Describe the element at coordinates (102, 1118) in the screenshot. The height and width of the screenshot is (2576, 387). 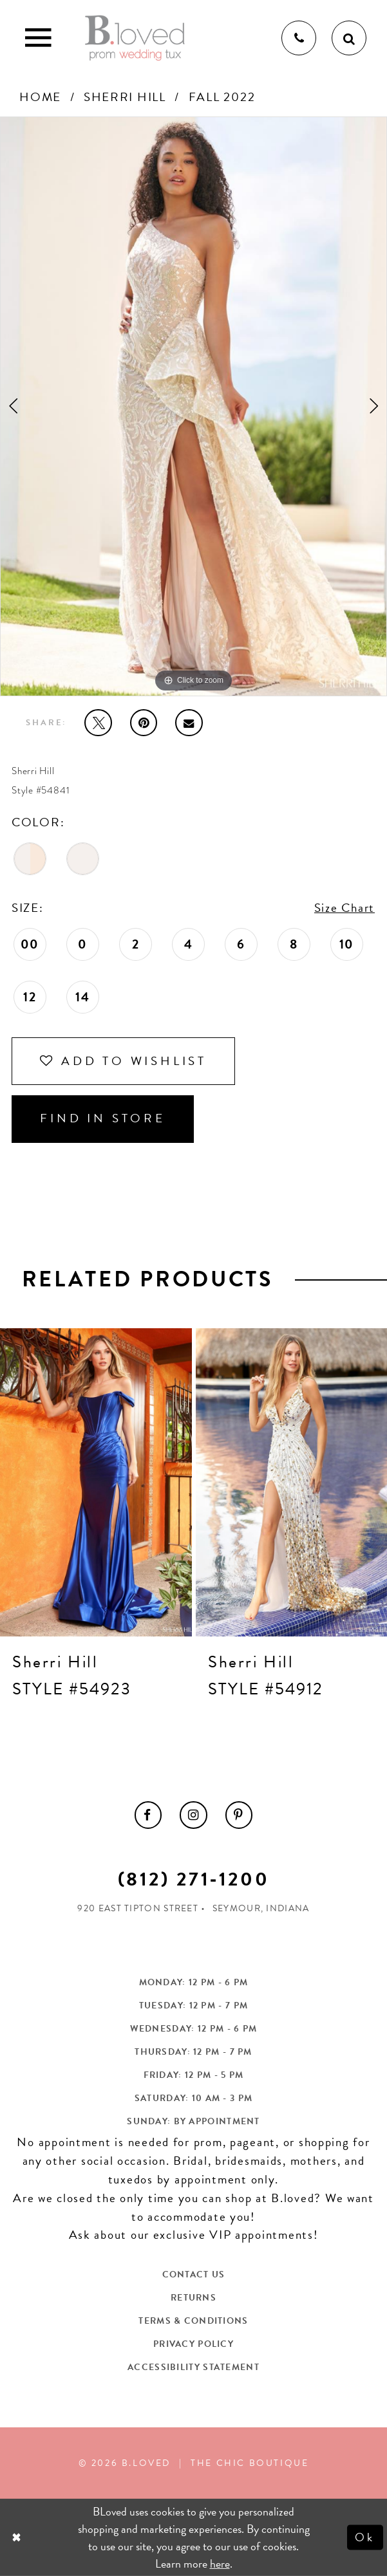
I see `Find In Store` at that location.